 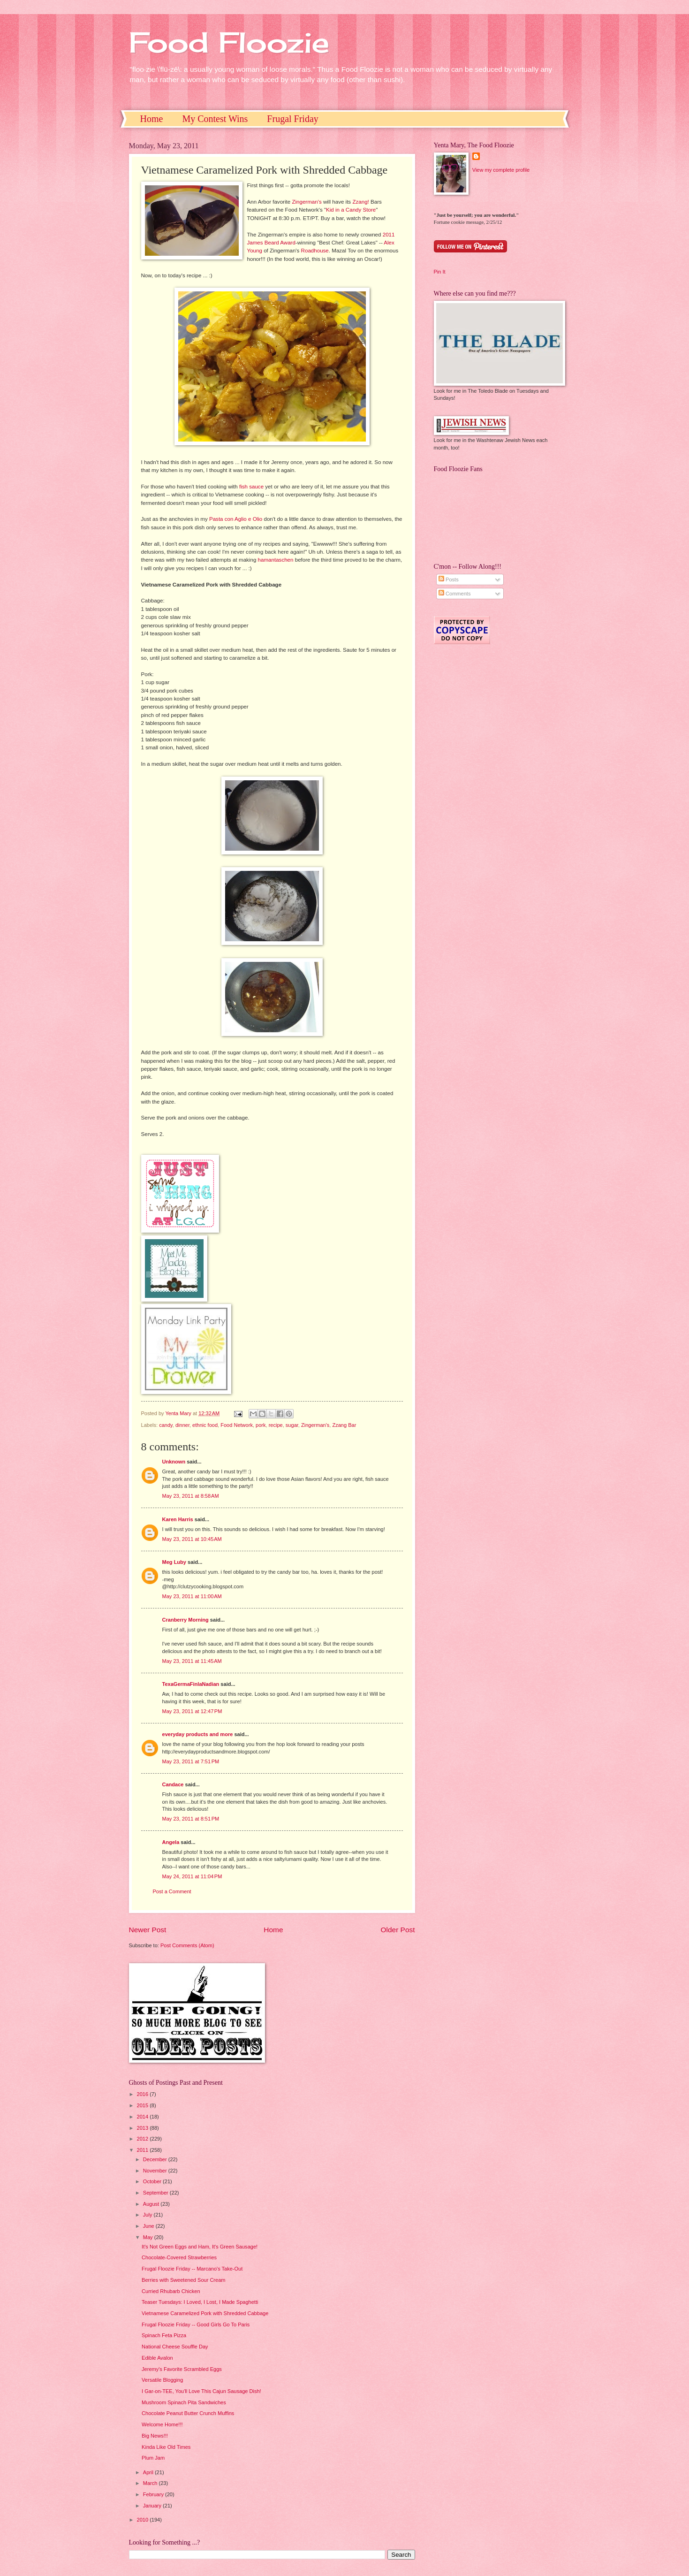 What do you see at coordinates (229, 42) in the screenshot?
I see `Food Floozie` at bounding box center [229, 42].